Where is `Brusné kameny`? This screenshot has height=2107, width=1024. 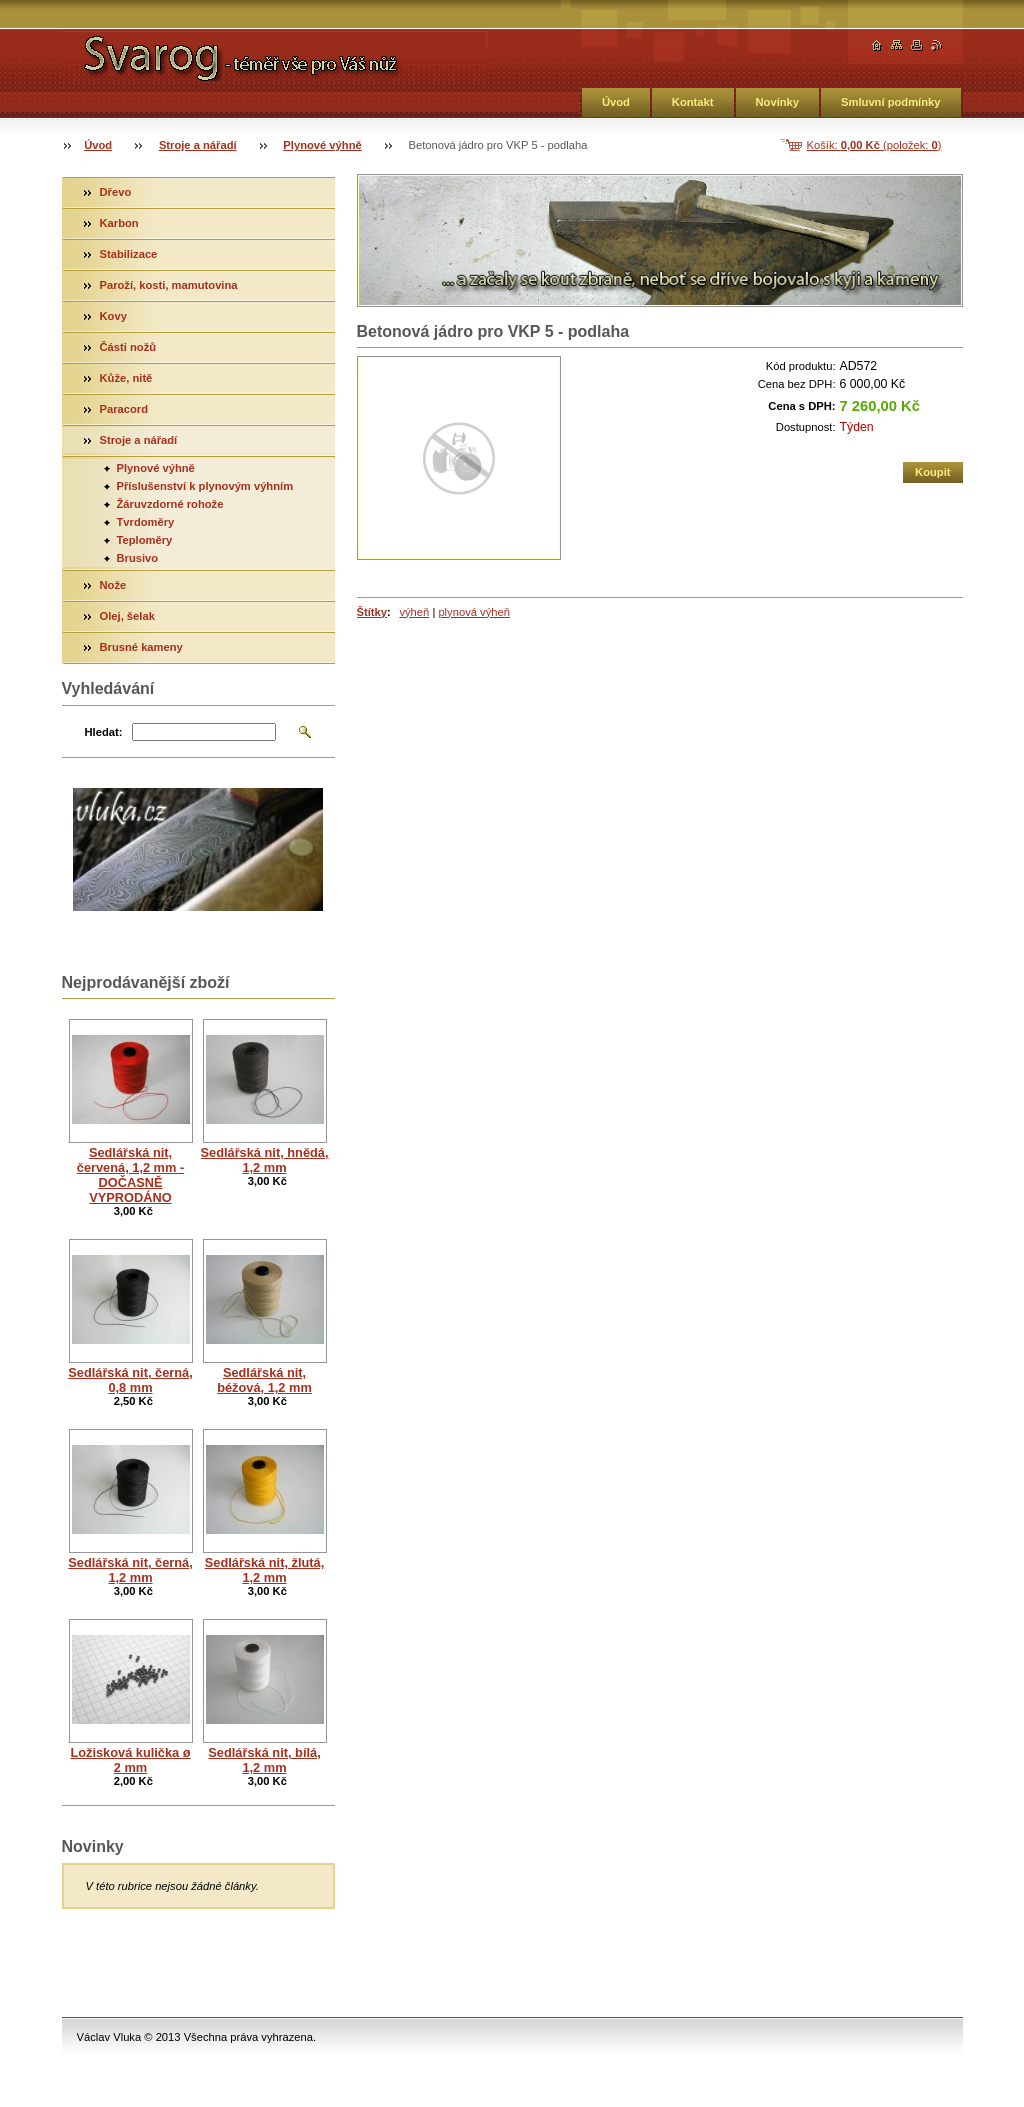 Brusné kameny is located at coordinates (141, 647).